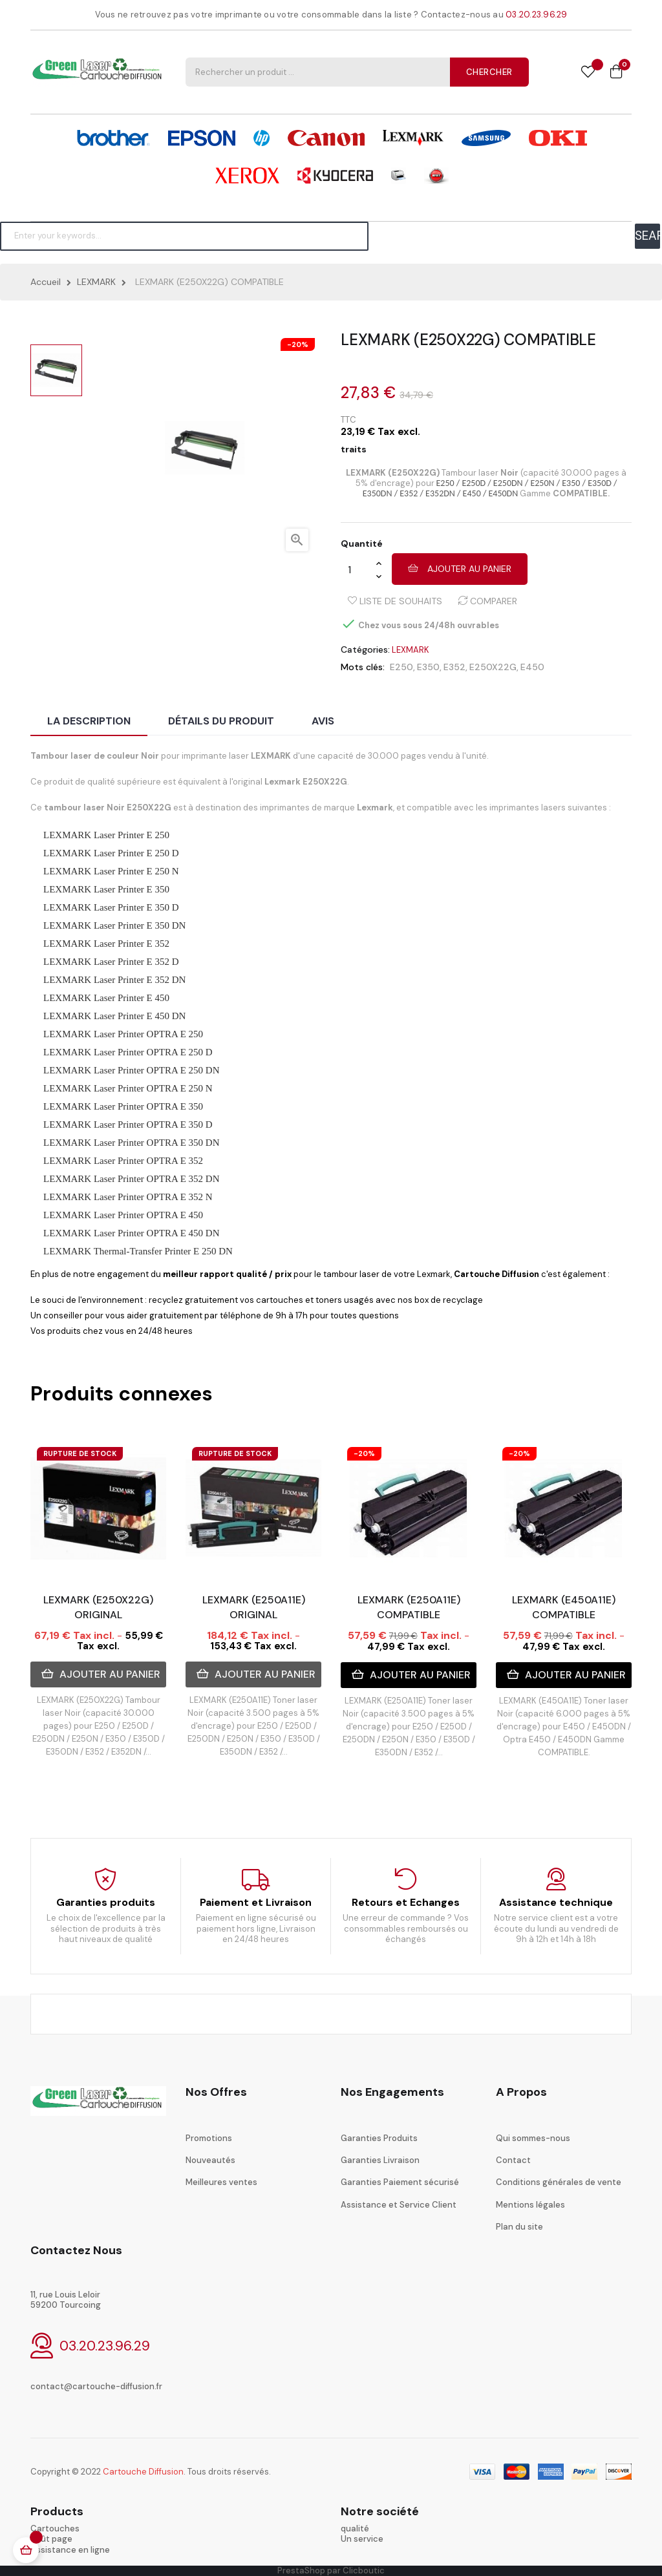  I want to click on Conditions générales de vente, so click(558, 2182).